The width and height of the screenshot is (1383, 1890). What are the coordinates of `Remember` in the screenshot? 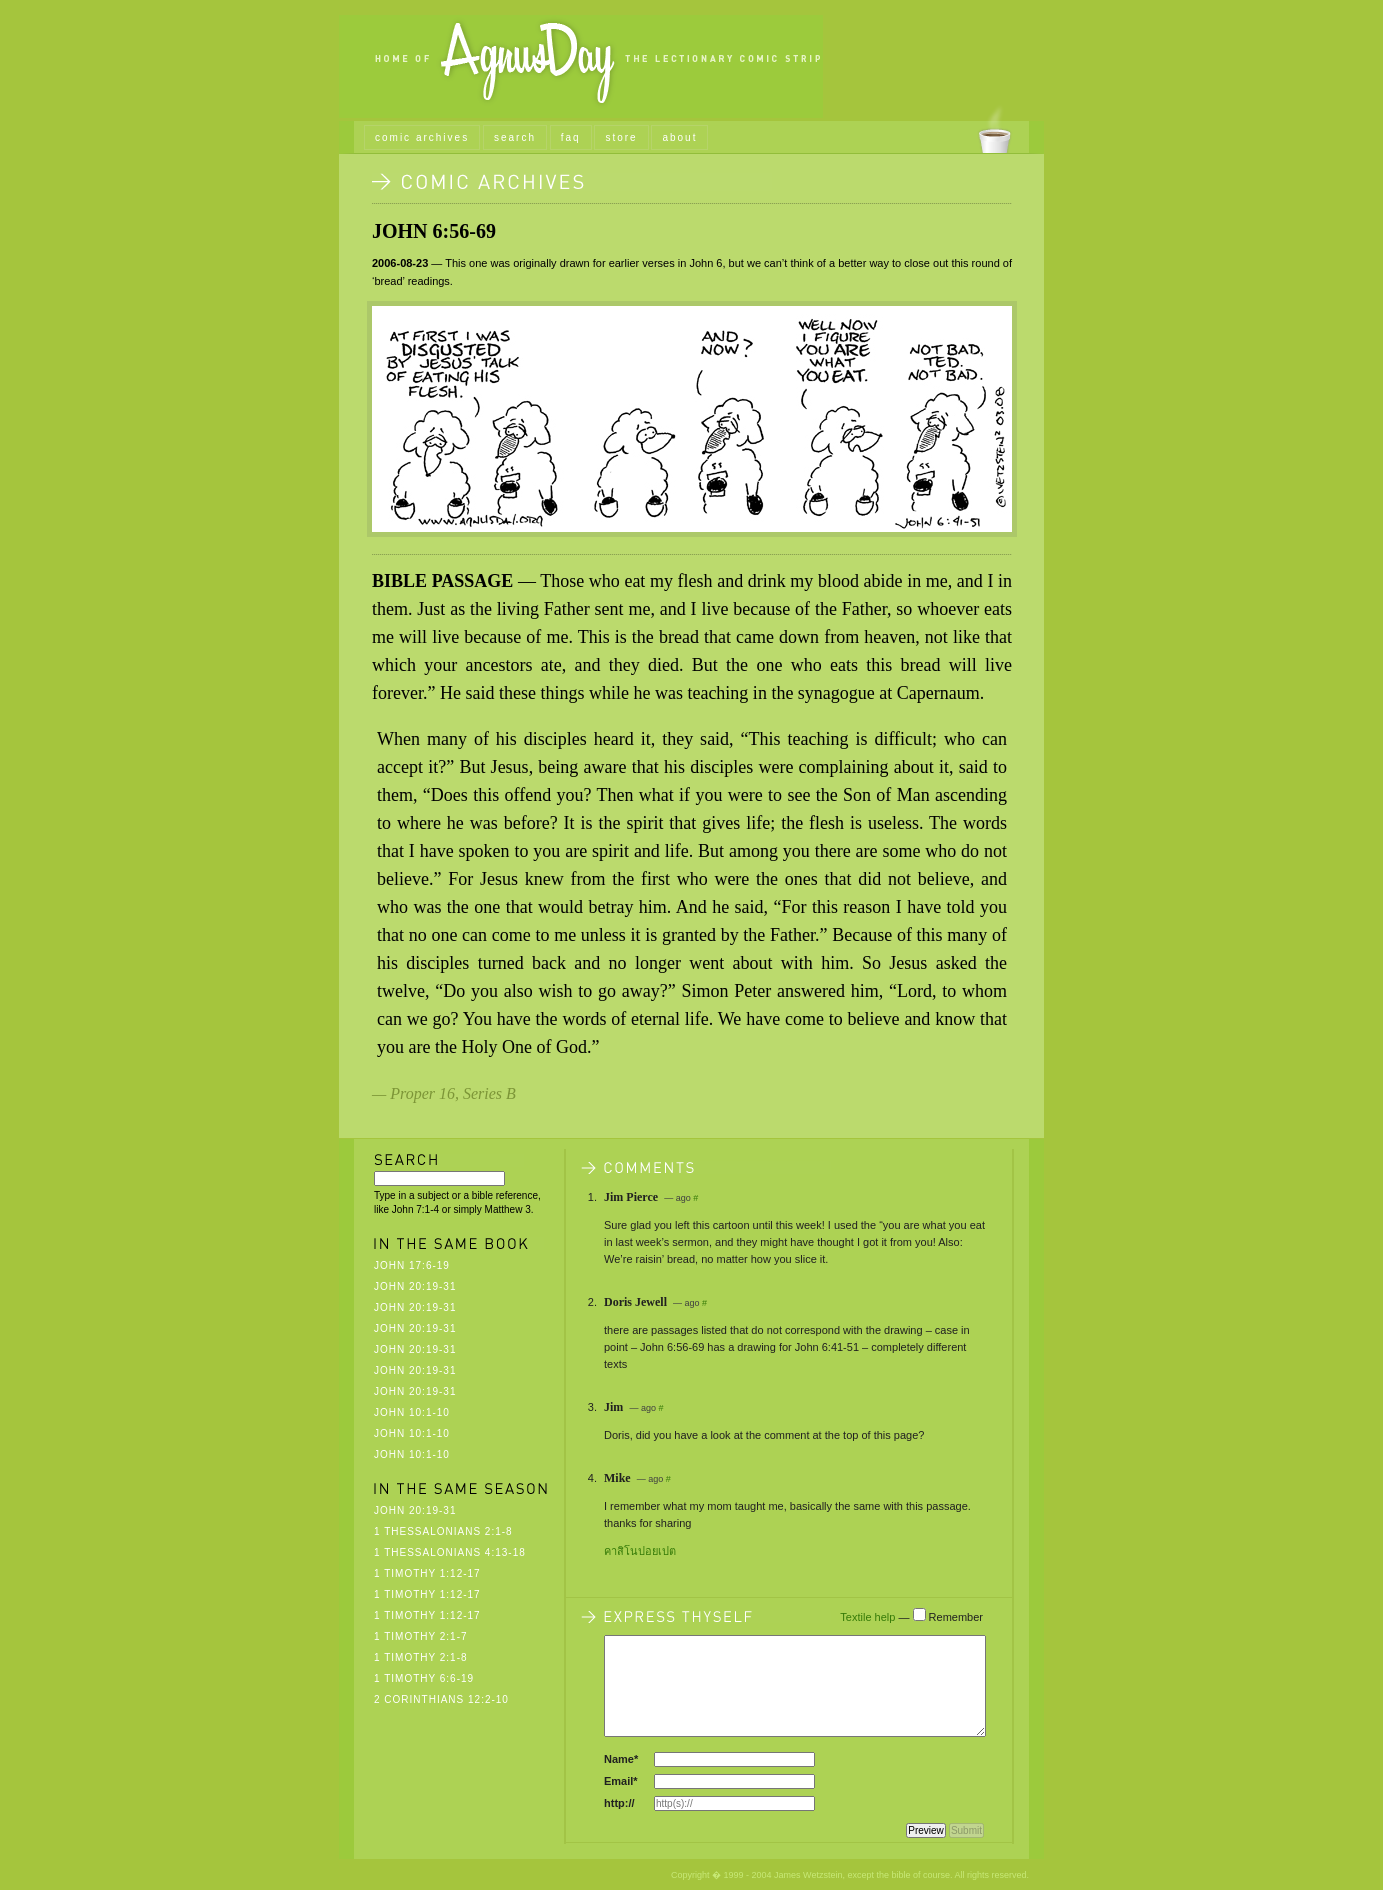 It's located at (956, 1617).